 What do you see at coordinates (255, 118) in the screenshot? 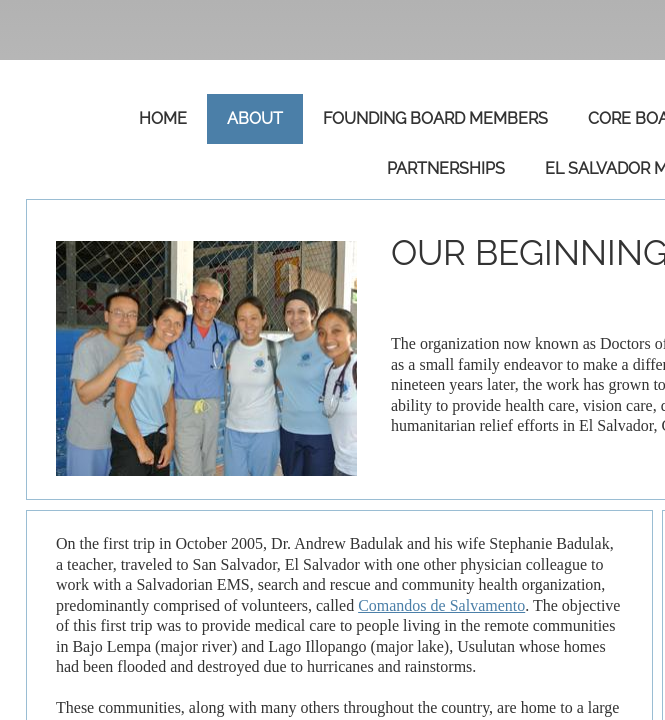
I see `About` at bounding box center [255, 118].